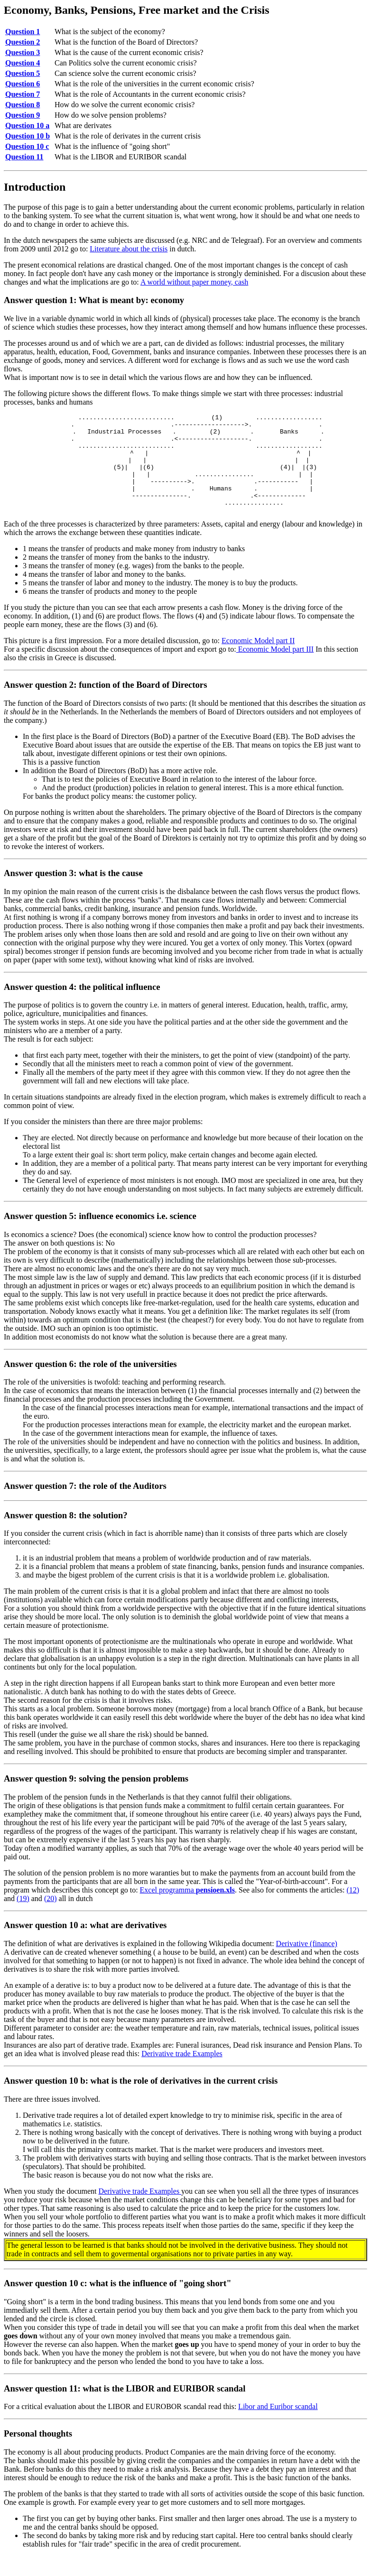 This screenshot has height=2576, width=371. I want to click on (20), so click(50, 1918).